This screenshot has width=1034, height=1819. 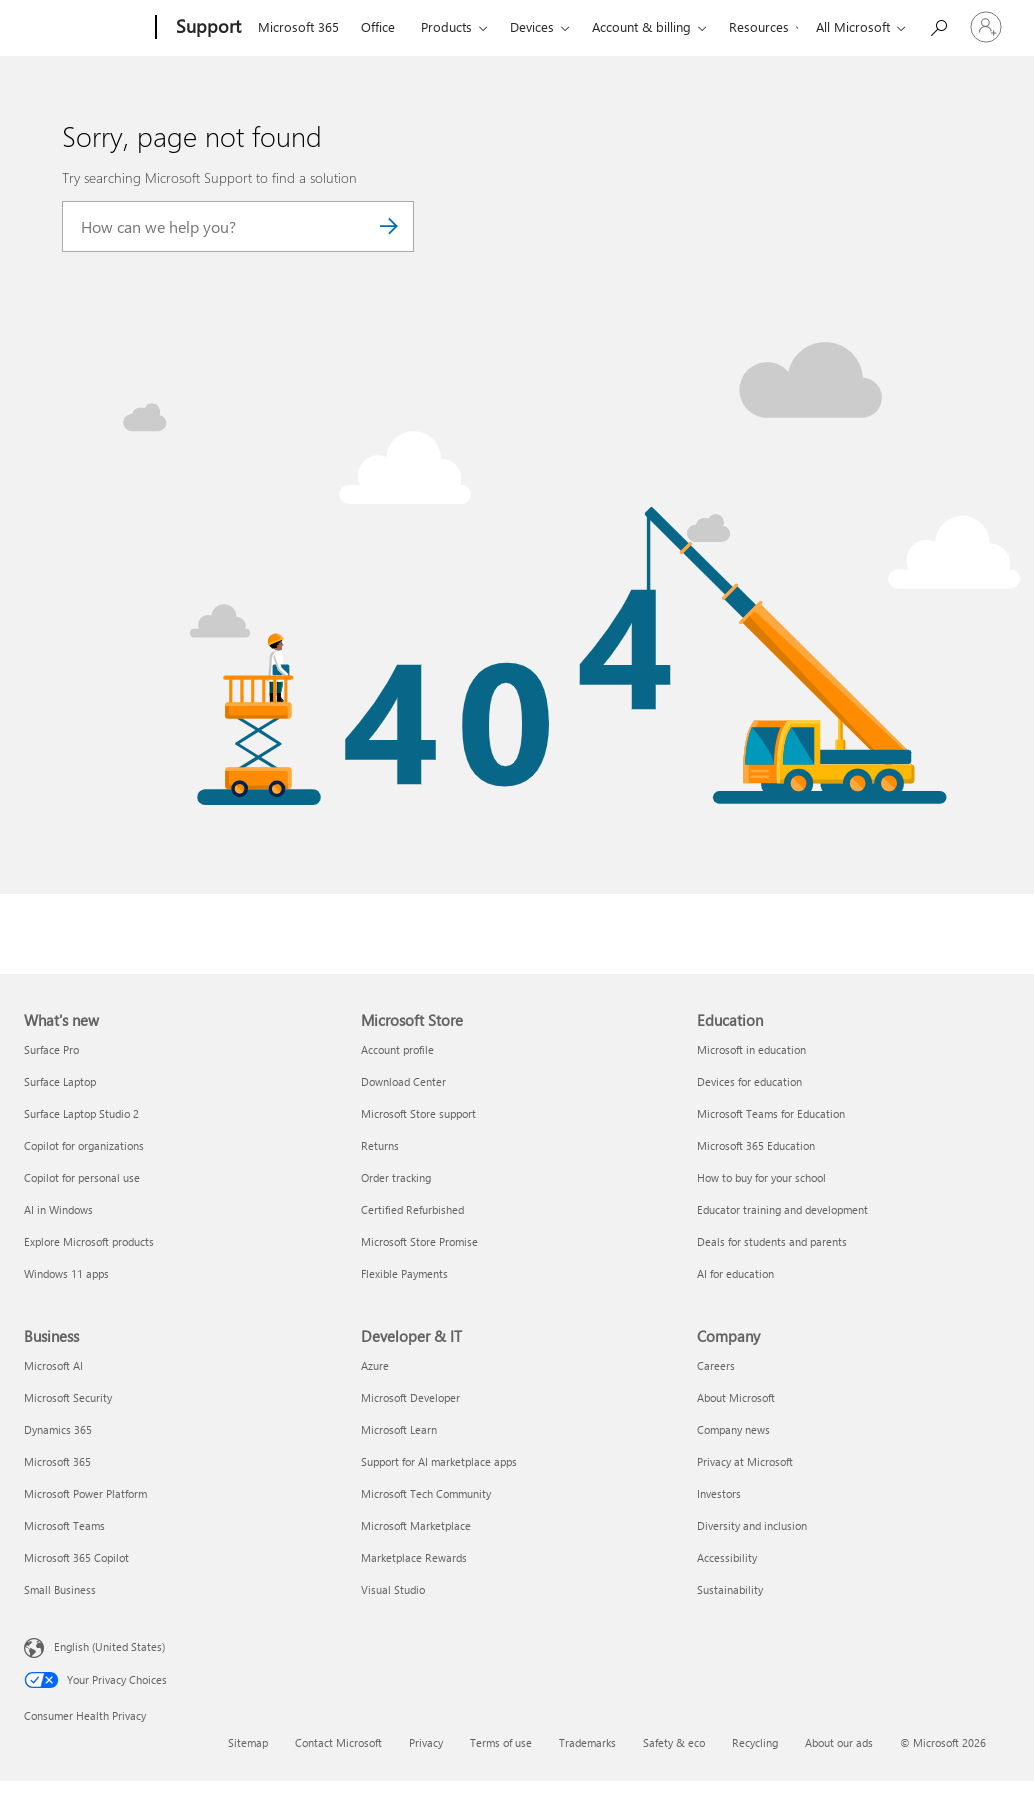 I want to click on Copilot for personal use [Copilot for personal use What's new], so click(x=82, y=1177).